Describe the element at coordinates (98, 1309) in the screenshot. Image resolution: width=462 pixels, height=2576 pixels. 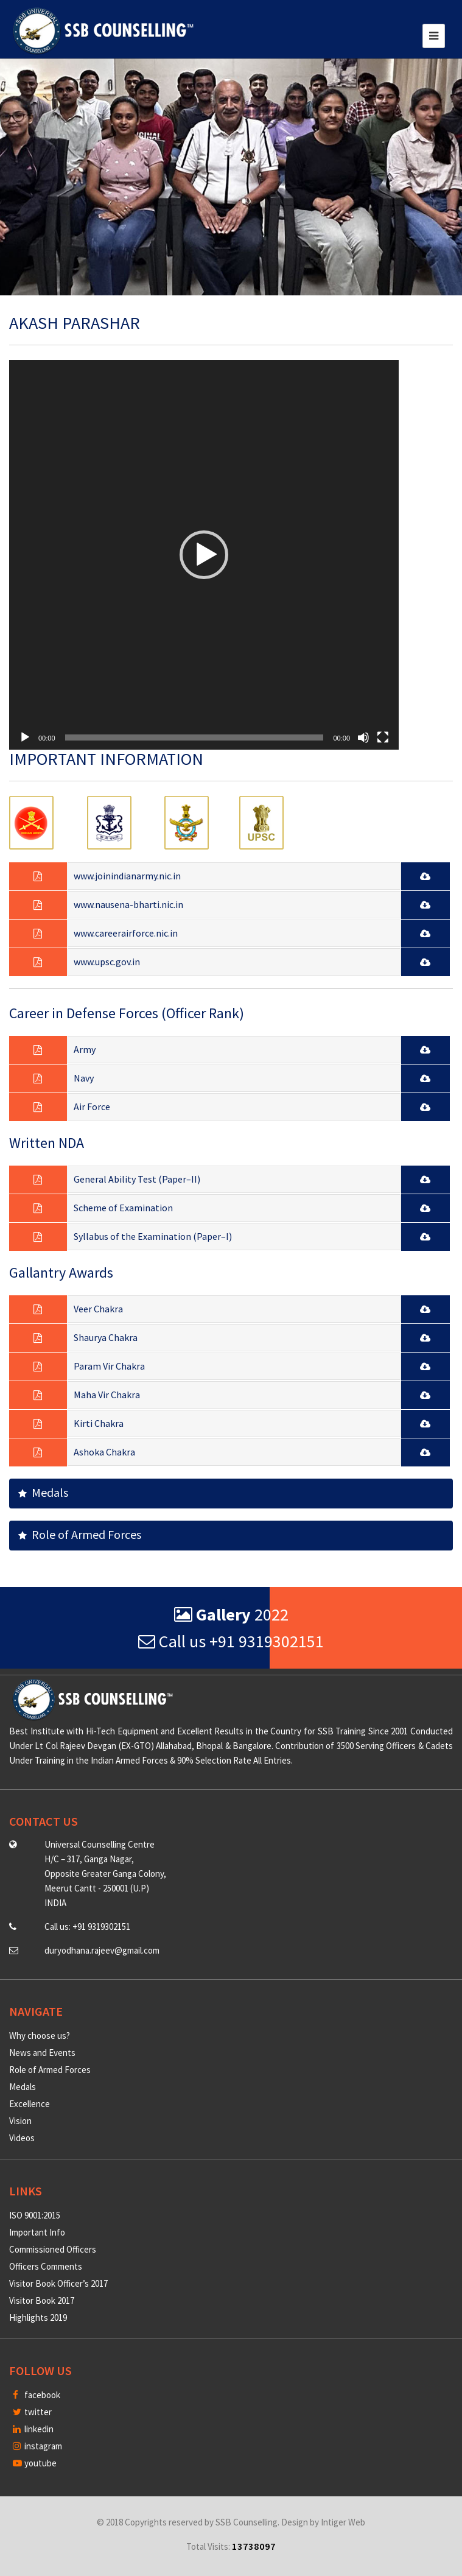
I see `Veer Chakra` at that location.